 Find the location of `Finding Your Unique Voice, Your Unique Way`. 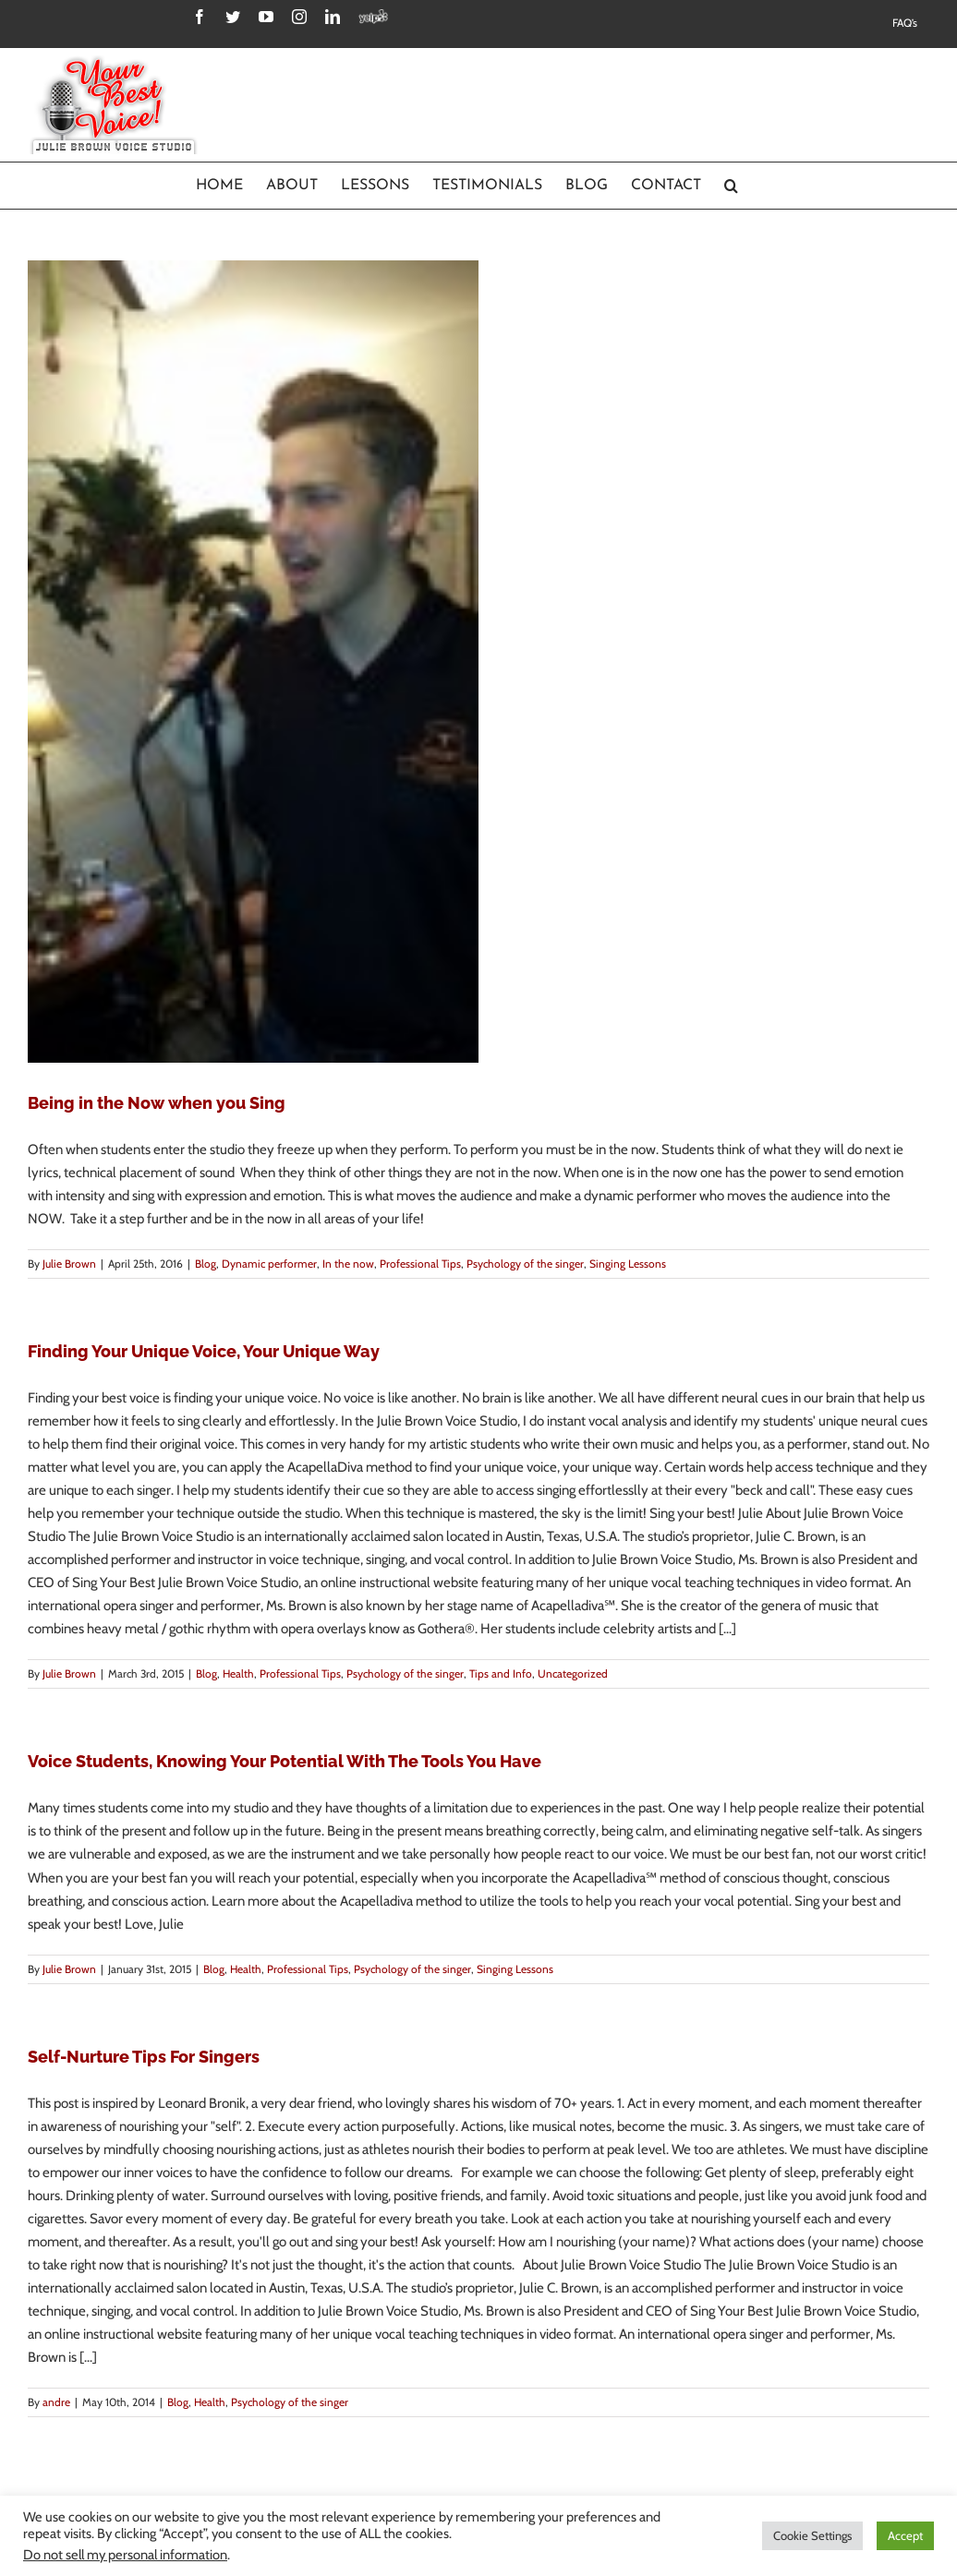

Finding Your Unique Voice, Your Unique Way is located at coordinates (204, 1351).